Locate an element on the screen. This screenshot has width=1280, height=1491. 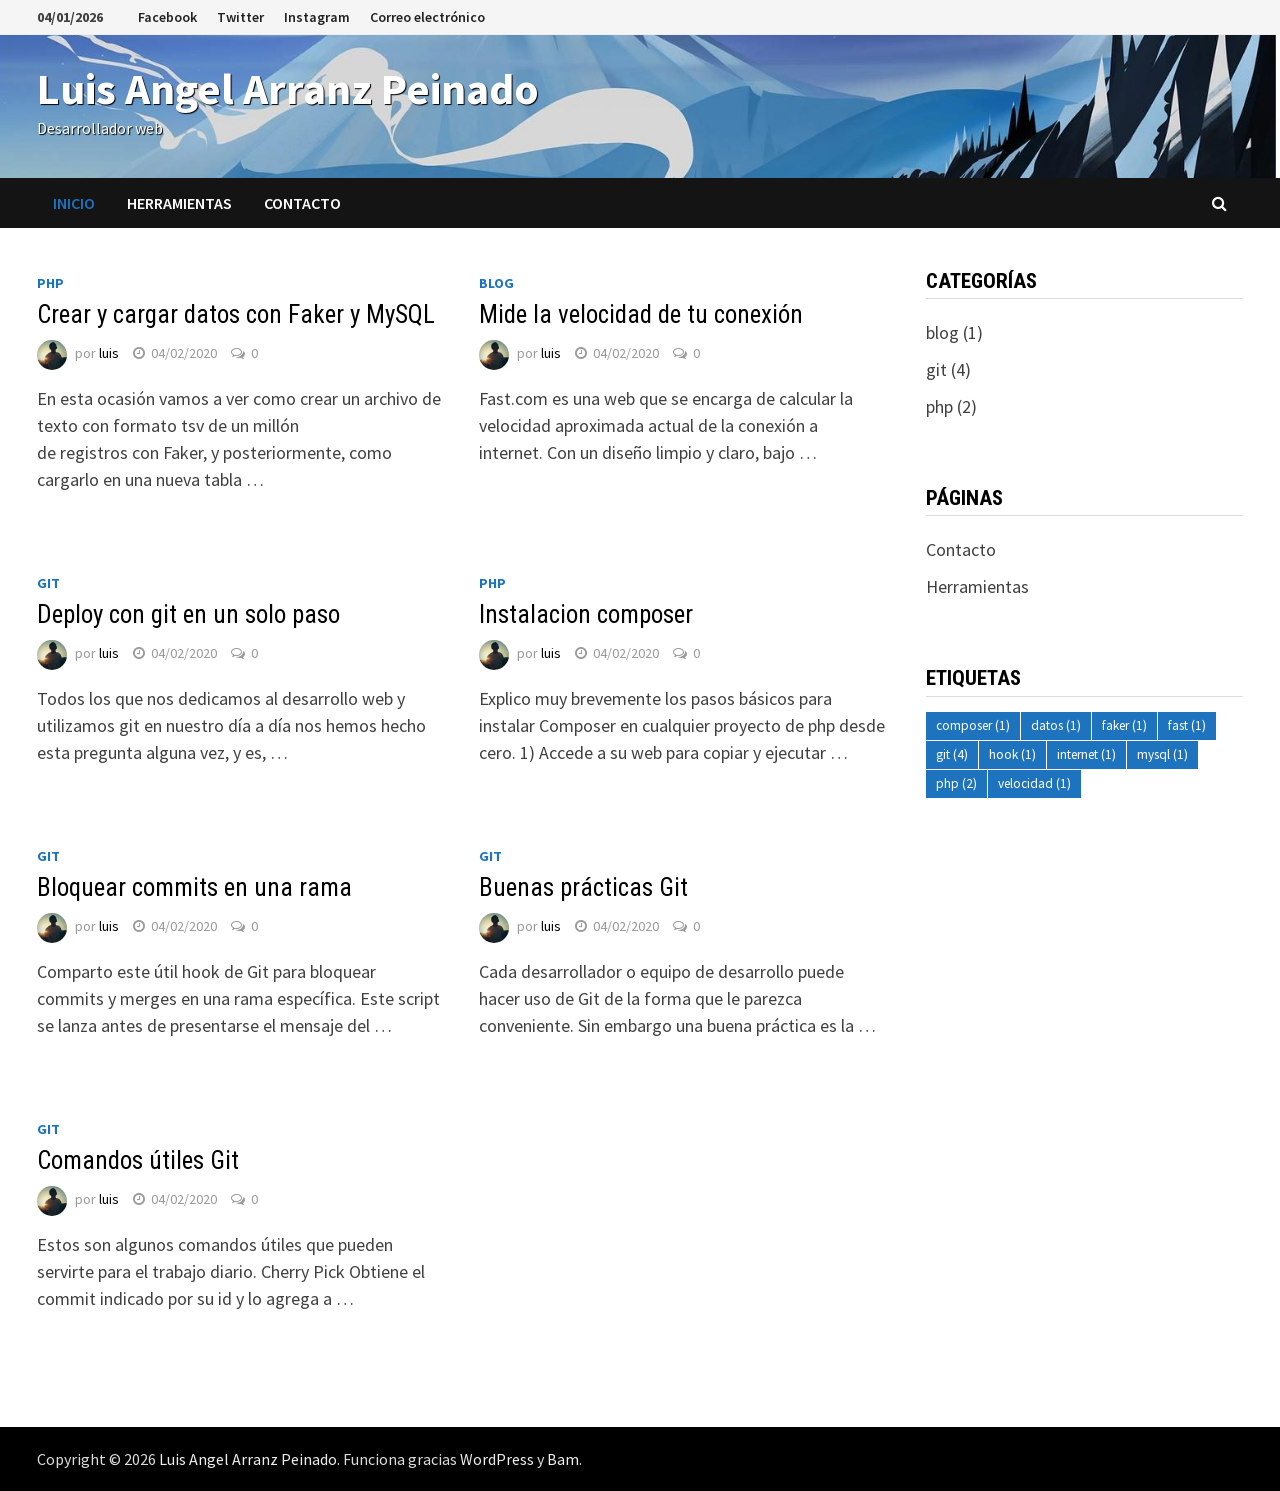
Crear y cargar datos con Faker y MySQL is located at coordinates (236, 314).